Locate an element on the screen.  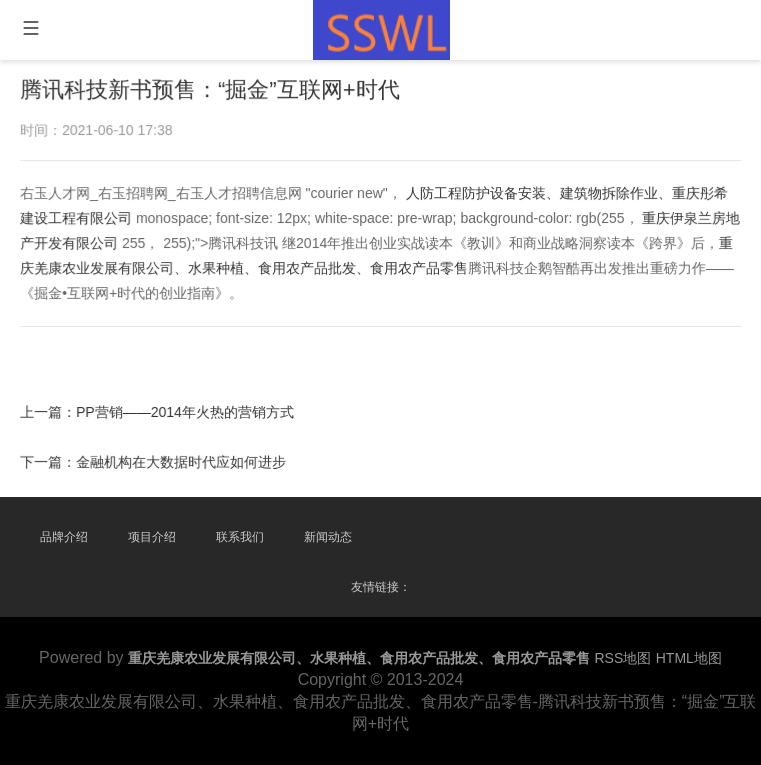
品牌介绍 is located at coordinates (64, 537).